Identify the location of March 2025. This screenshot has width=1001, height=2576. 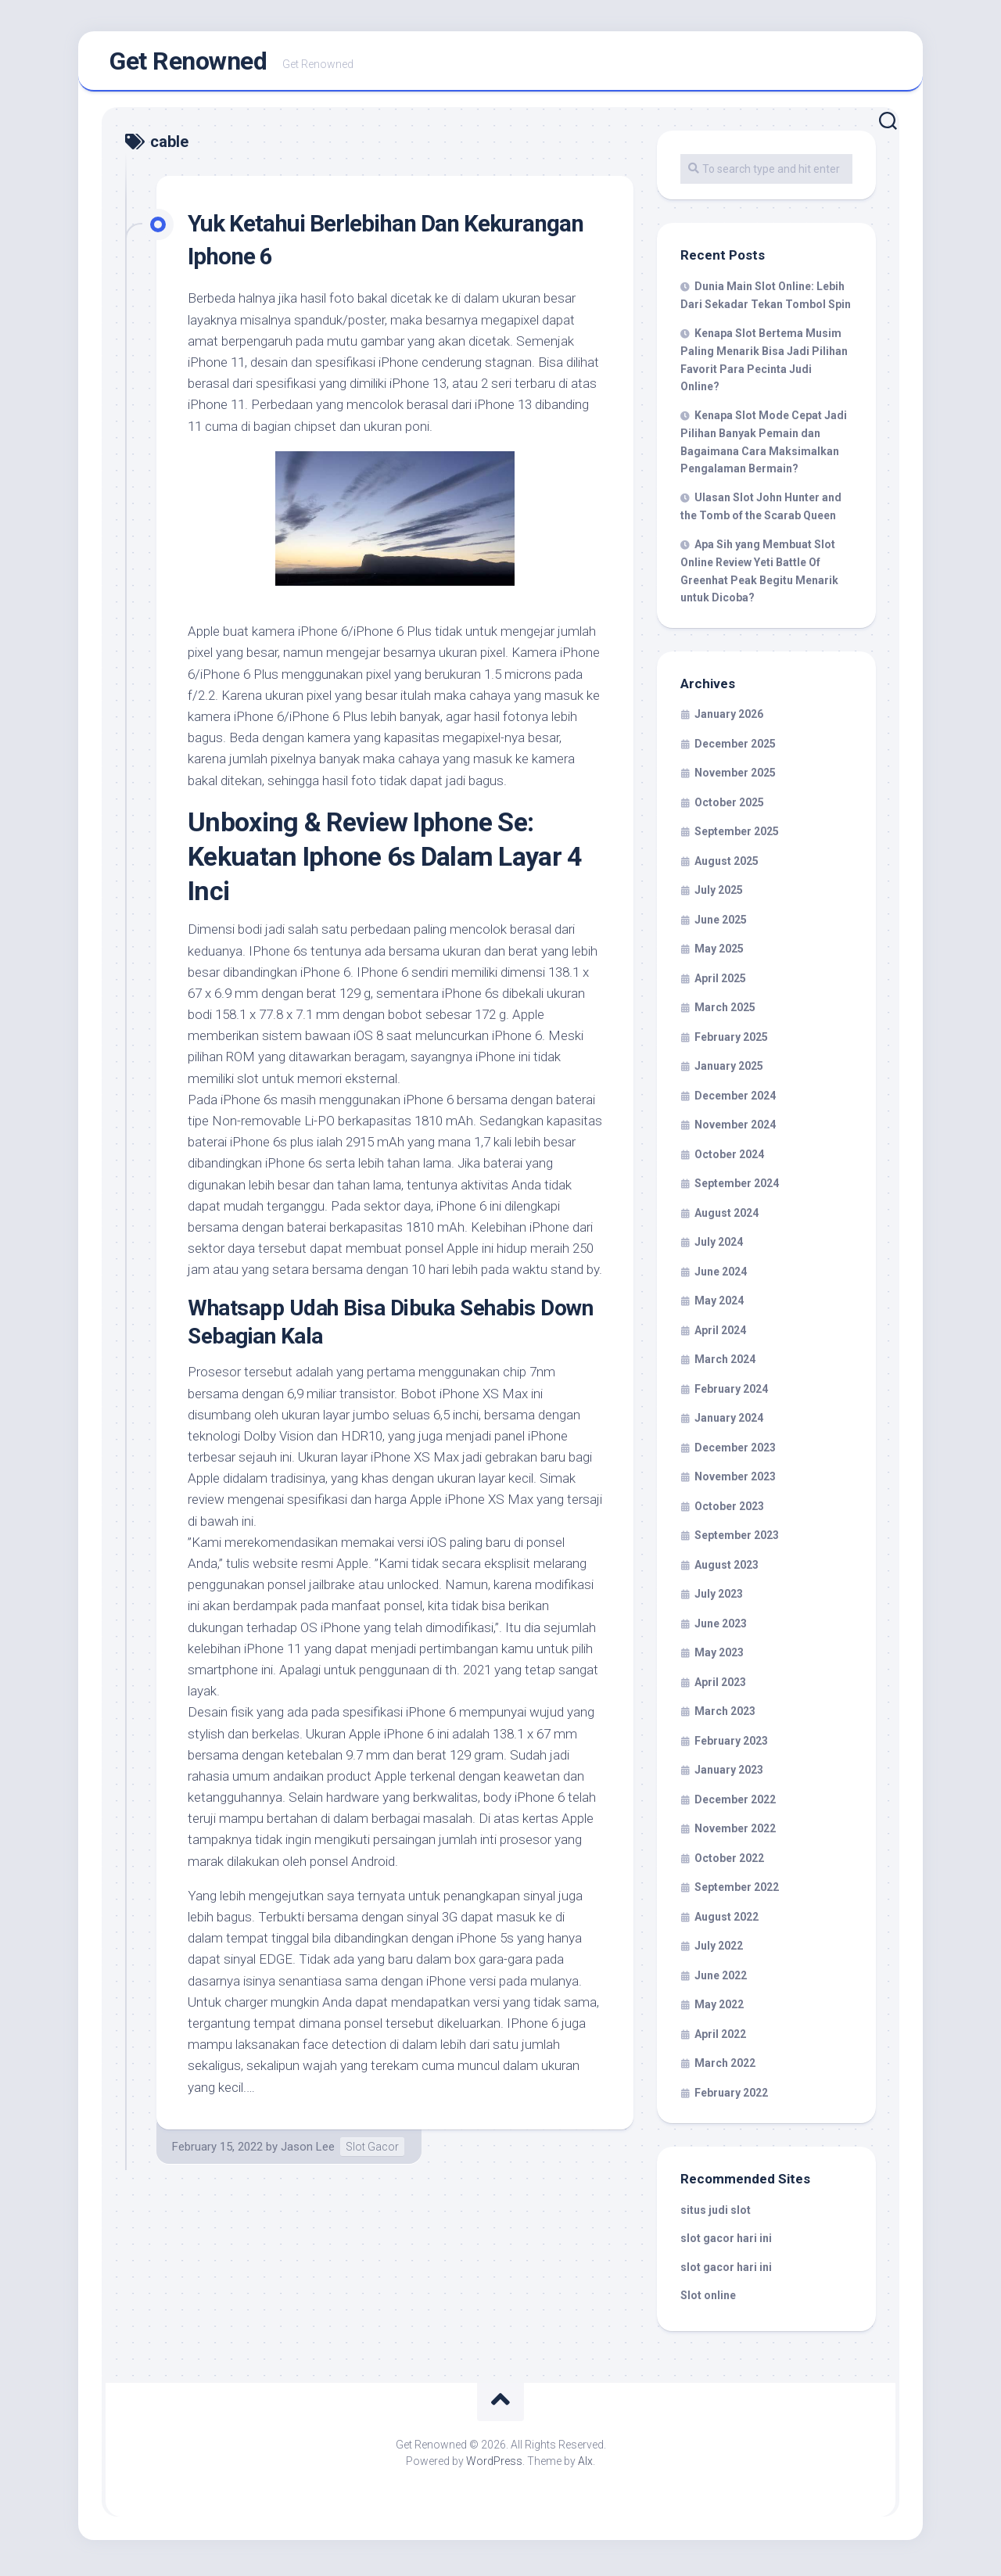
(724, 1012).